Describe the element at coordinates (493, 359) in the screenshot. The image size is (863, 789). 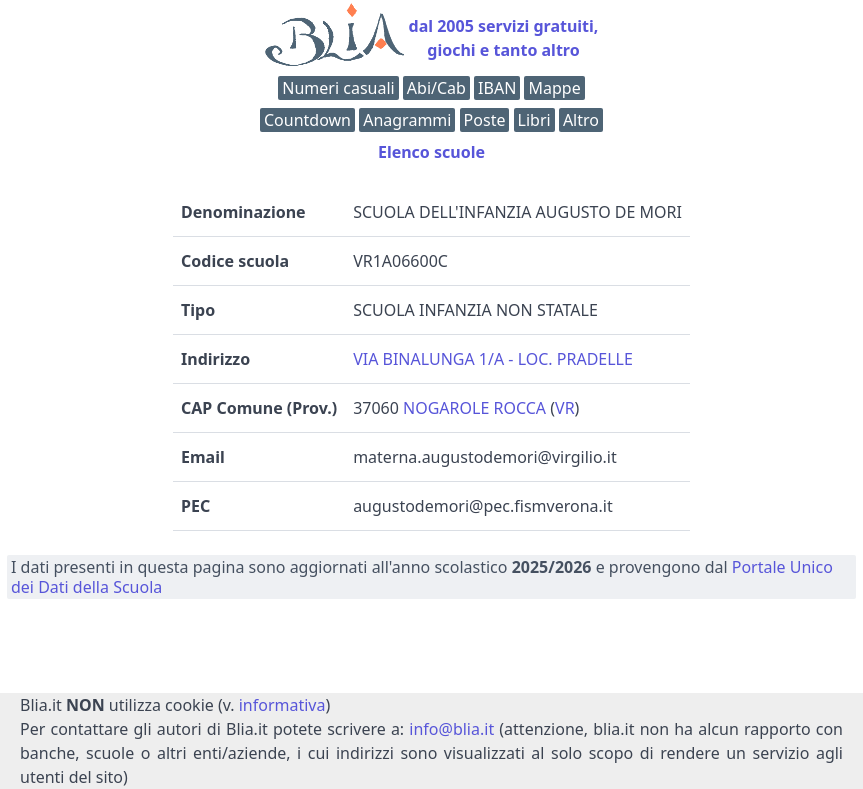
I see `VIA BINALUNGA 1/A - LOC. PRADELLE` at that location.